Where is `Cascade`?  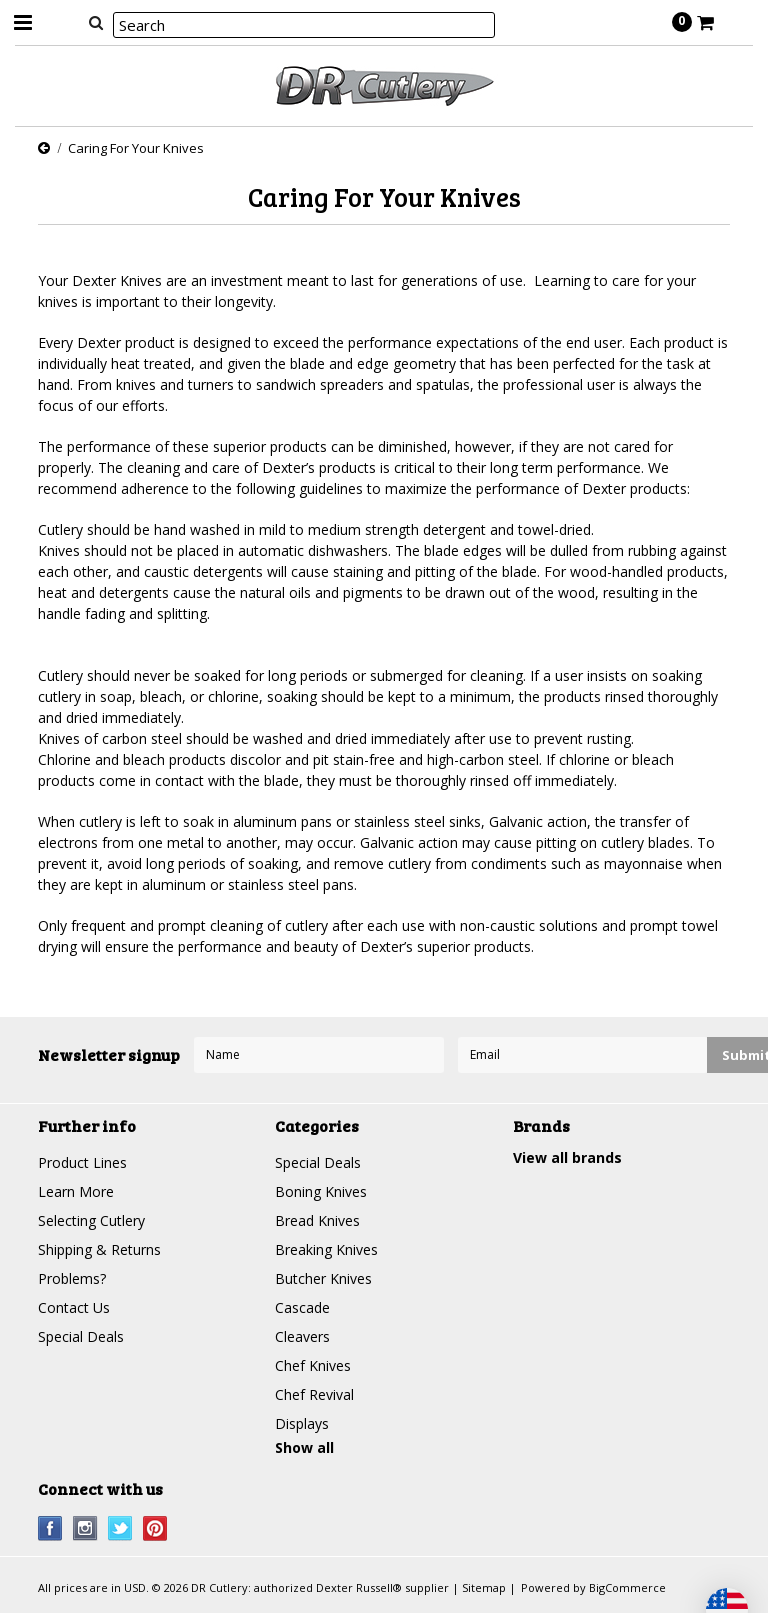
Cascade is located at coordinates (302, 1307).